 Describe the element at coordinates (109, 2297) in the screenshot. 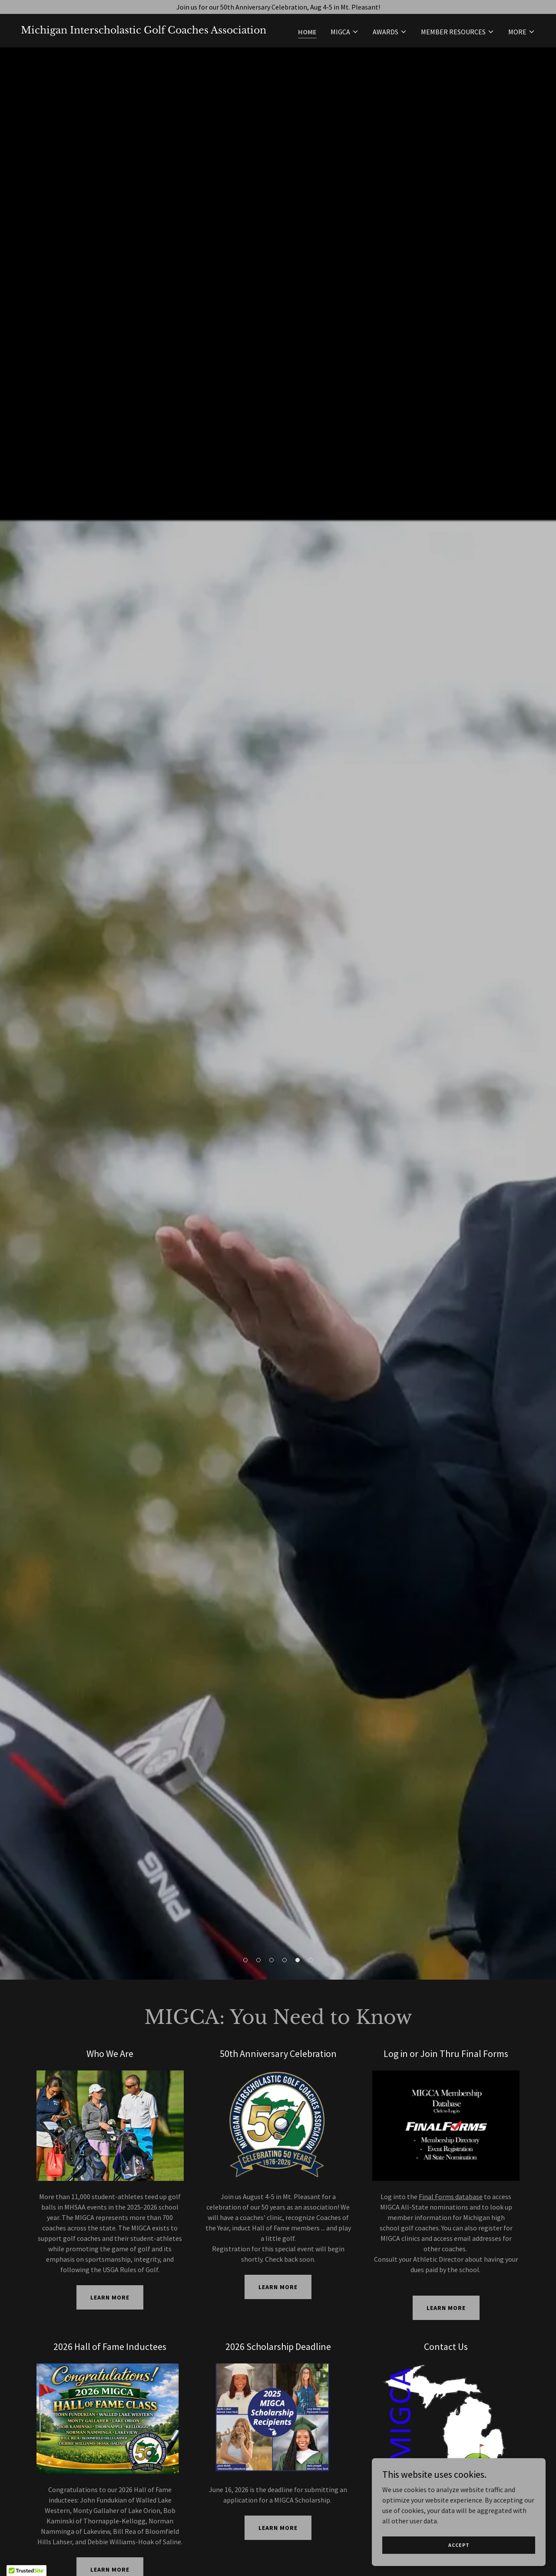

I see `Learn More` at that location.